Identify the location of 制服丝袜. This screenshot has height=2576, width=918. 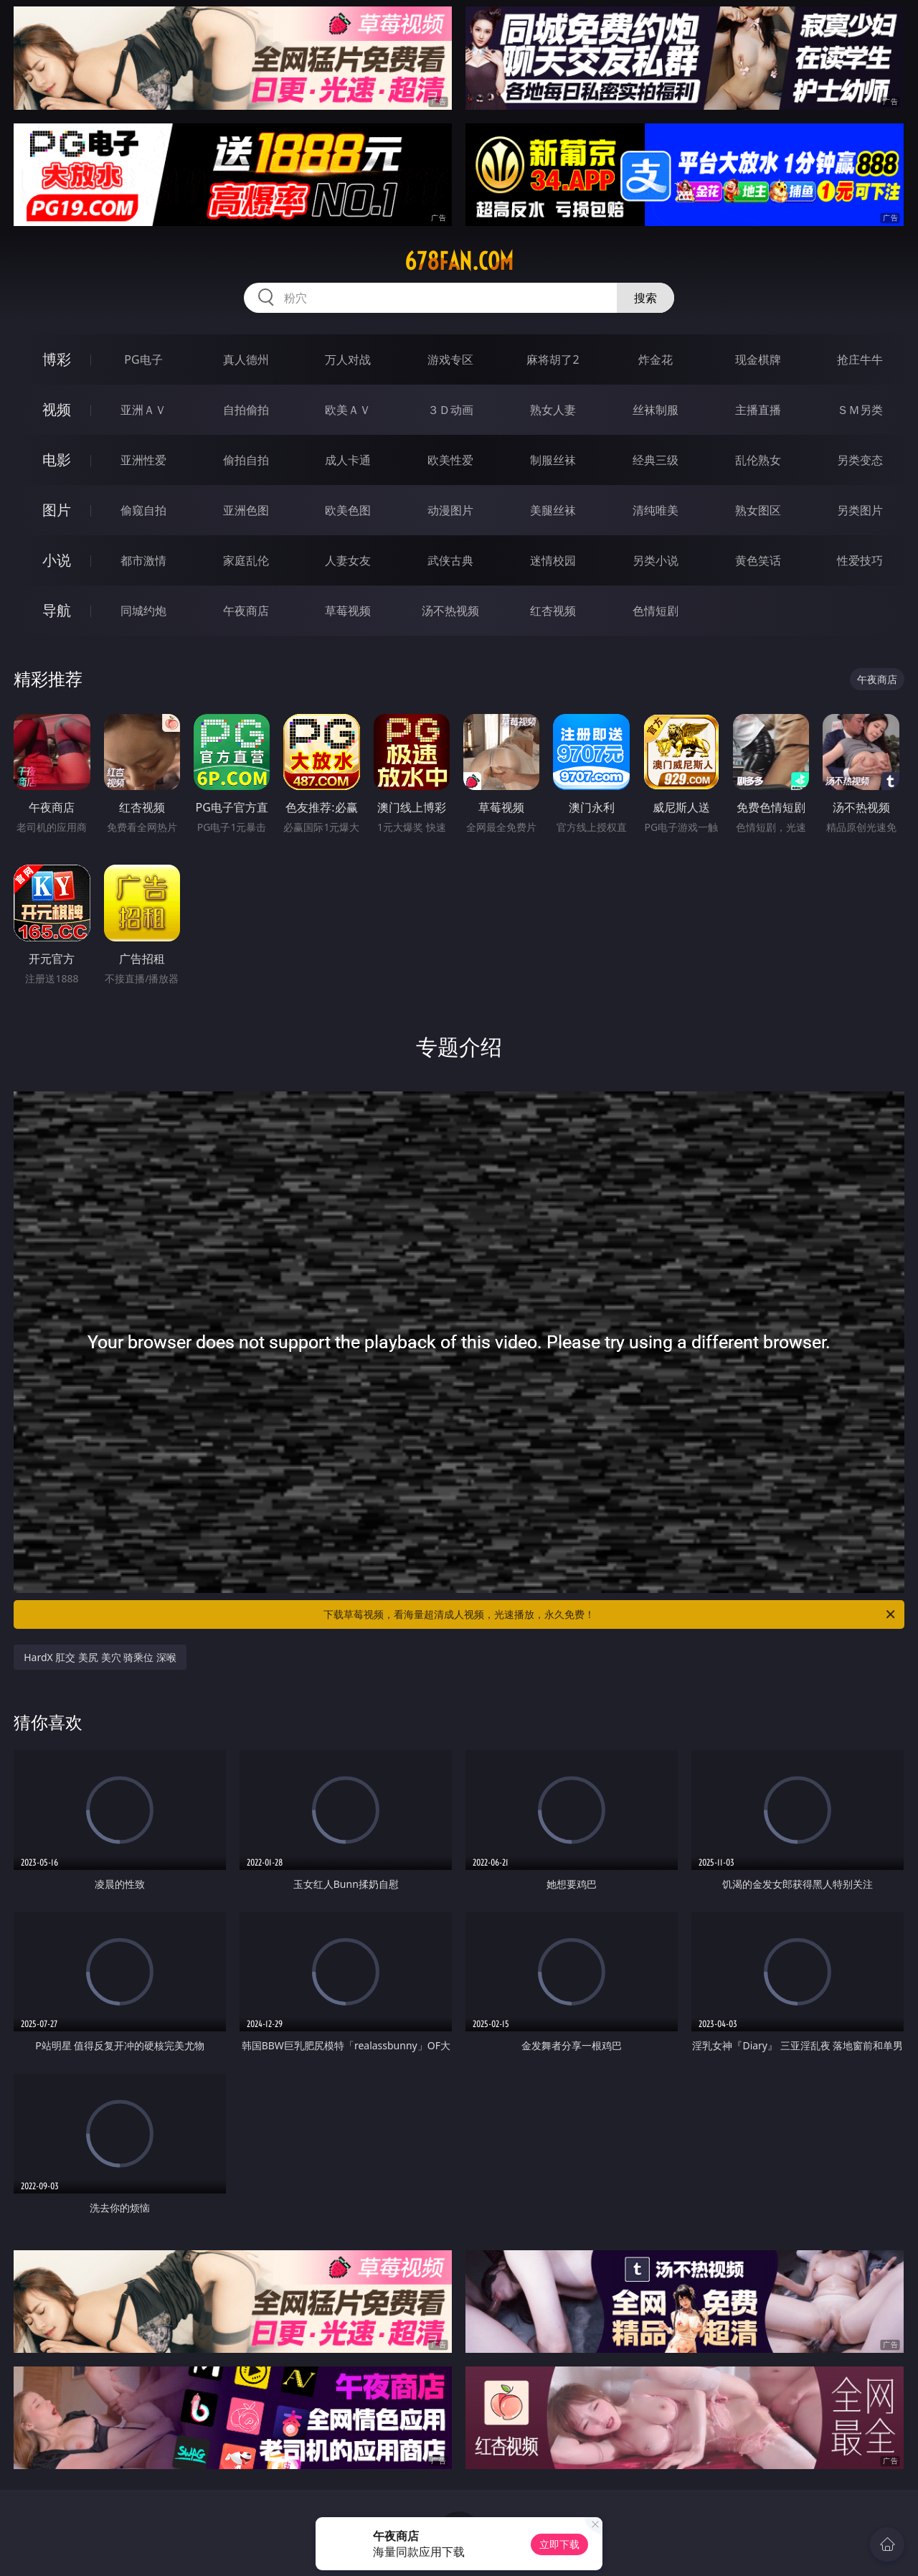
(553, 460).